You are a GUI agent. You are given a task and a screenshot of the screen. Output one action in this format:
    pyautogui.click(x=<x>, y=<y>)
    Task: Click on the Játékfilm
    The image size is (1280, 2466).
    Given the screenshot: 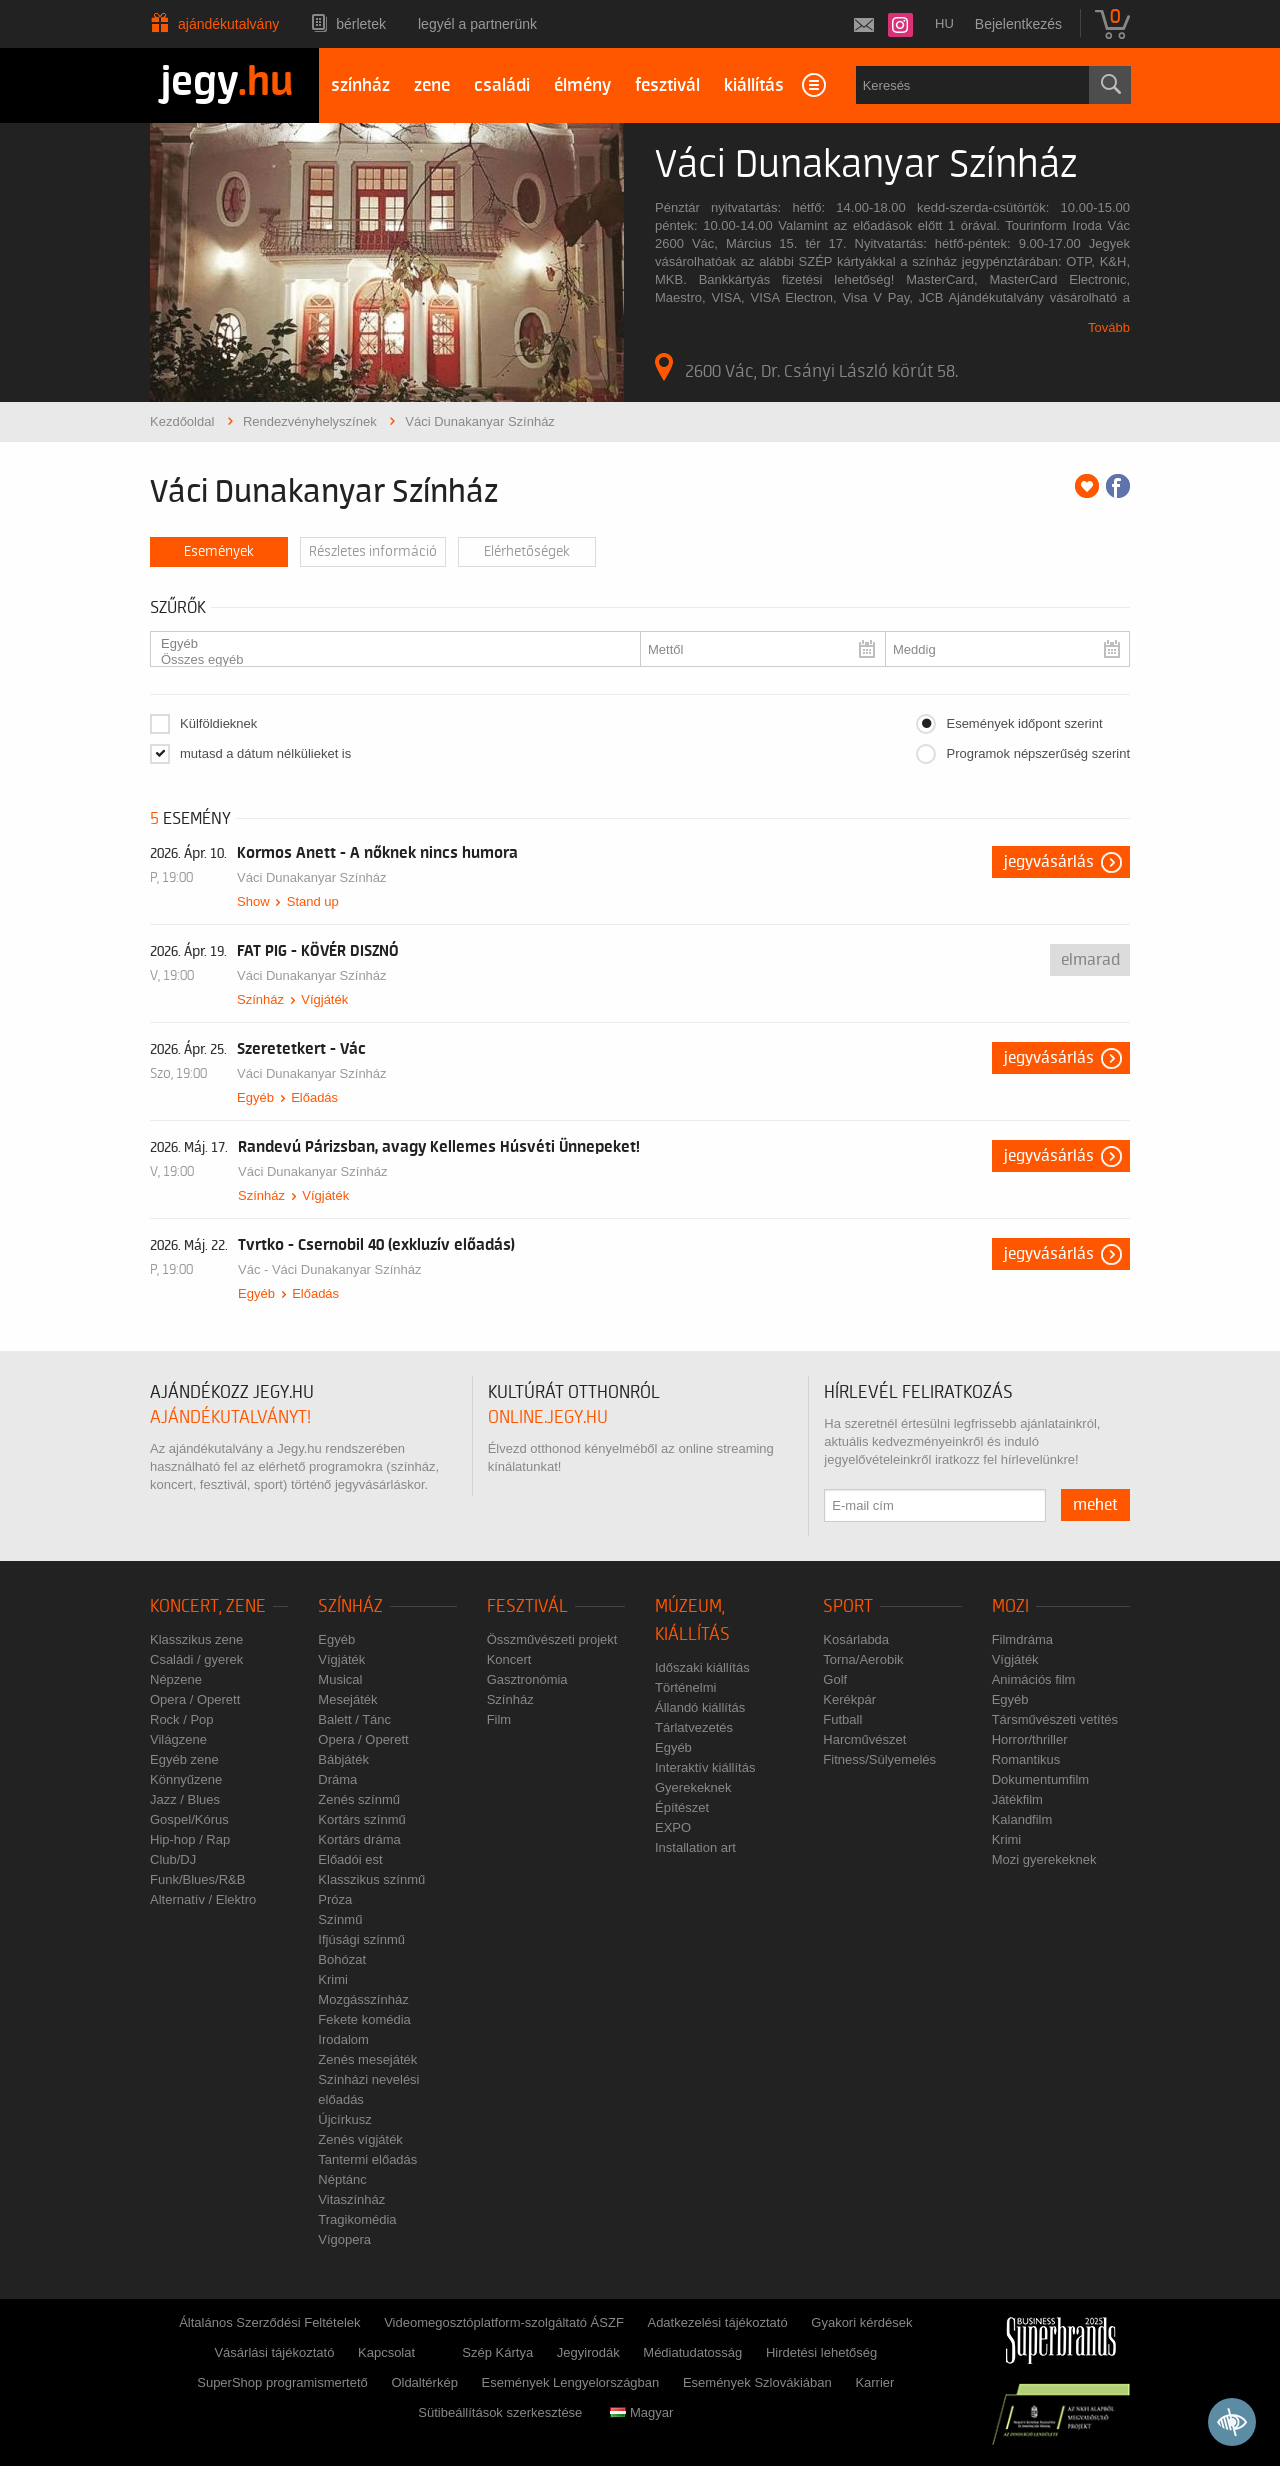 What is the action you would take?
    pyautogui.click(x=1017, y=1799)
    